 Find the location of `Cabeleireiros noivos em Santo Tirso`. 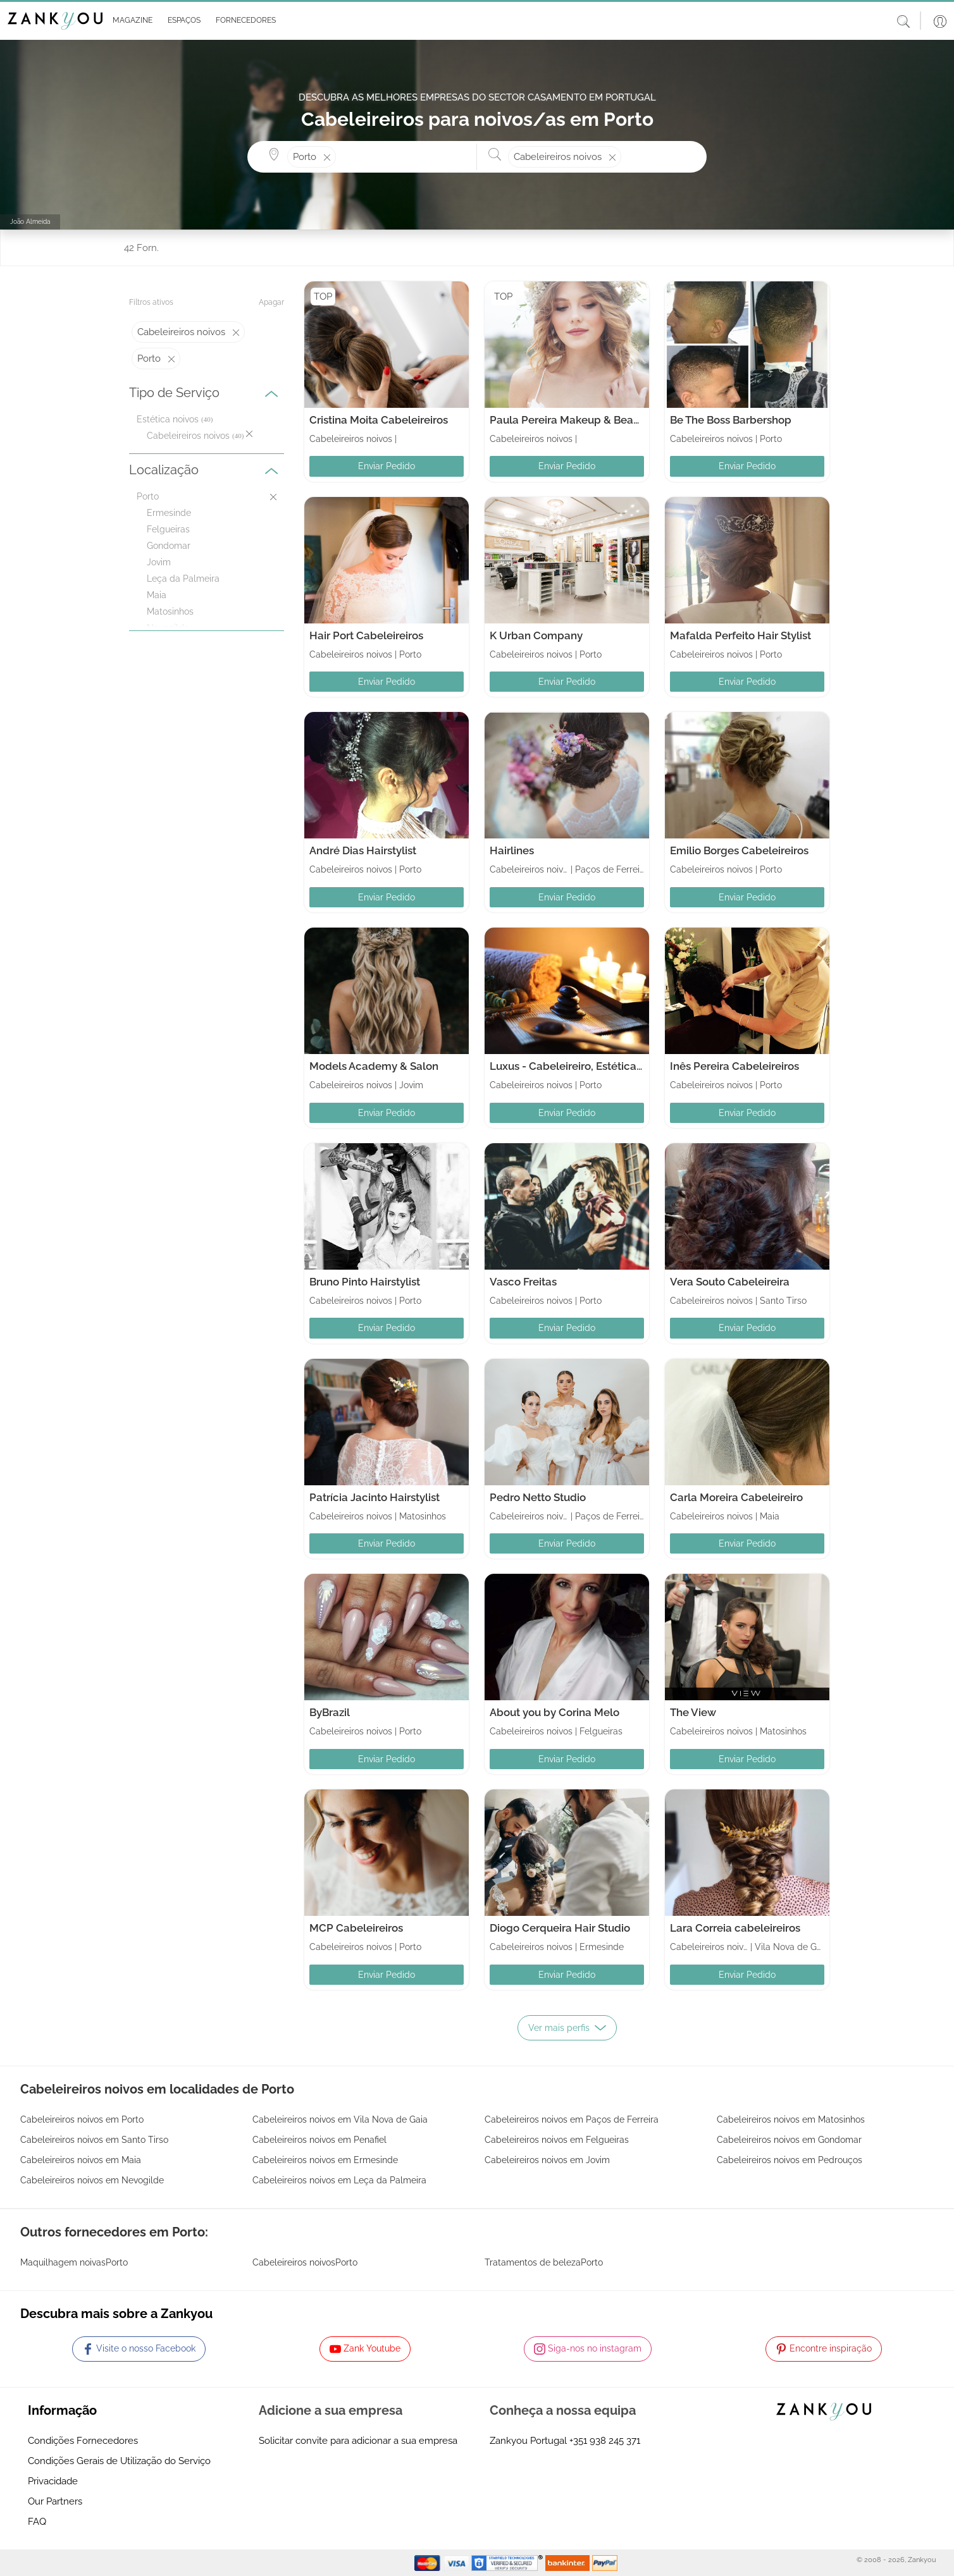

Cabeleireiros noivos em Santo Tirso is located at coordinates (94, 2140).